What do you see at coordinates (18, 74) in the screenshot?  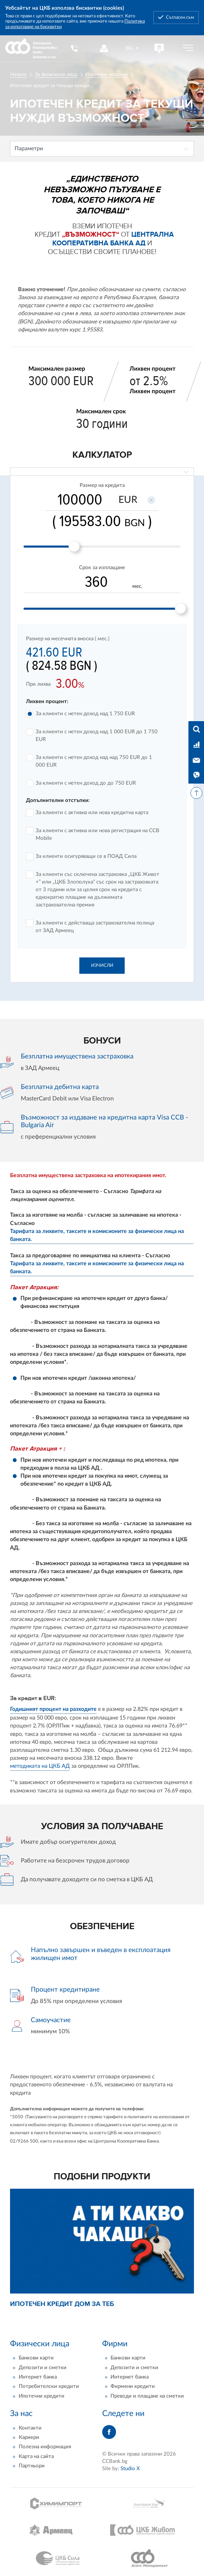 I see `Начало` at bounding box center [18, 74].